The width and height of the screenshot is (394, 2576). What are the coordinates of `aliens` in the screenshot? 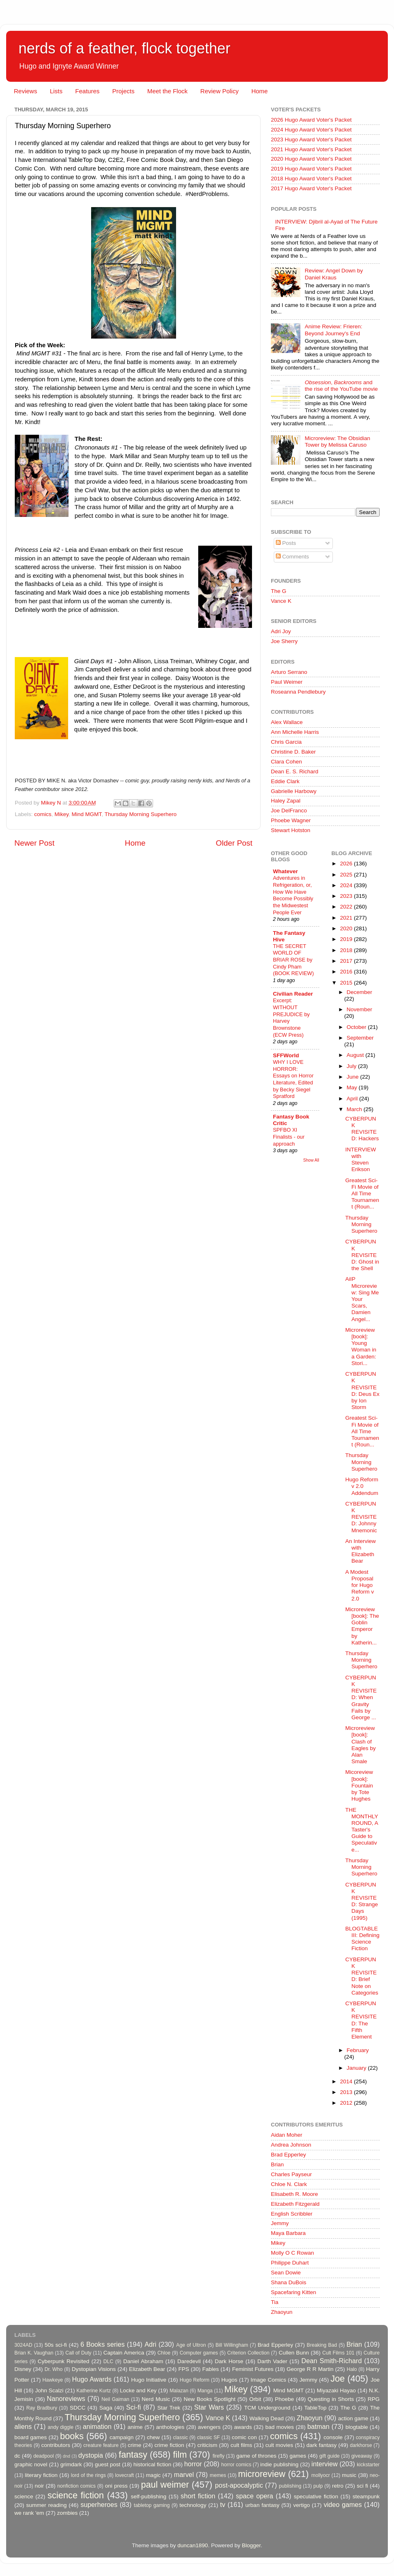 It's located at (23, 2426).